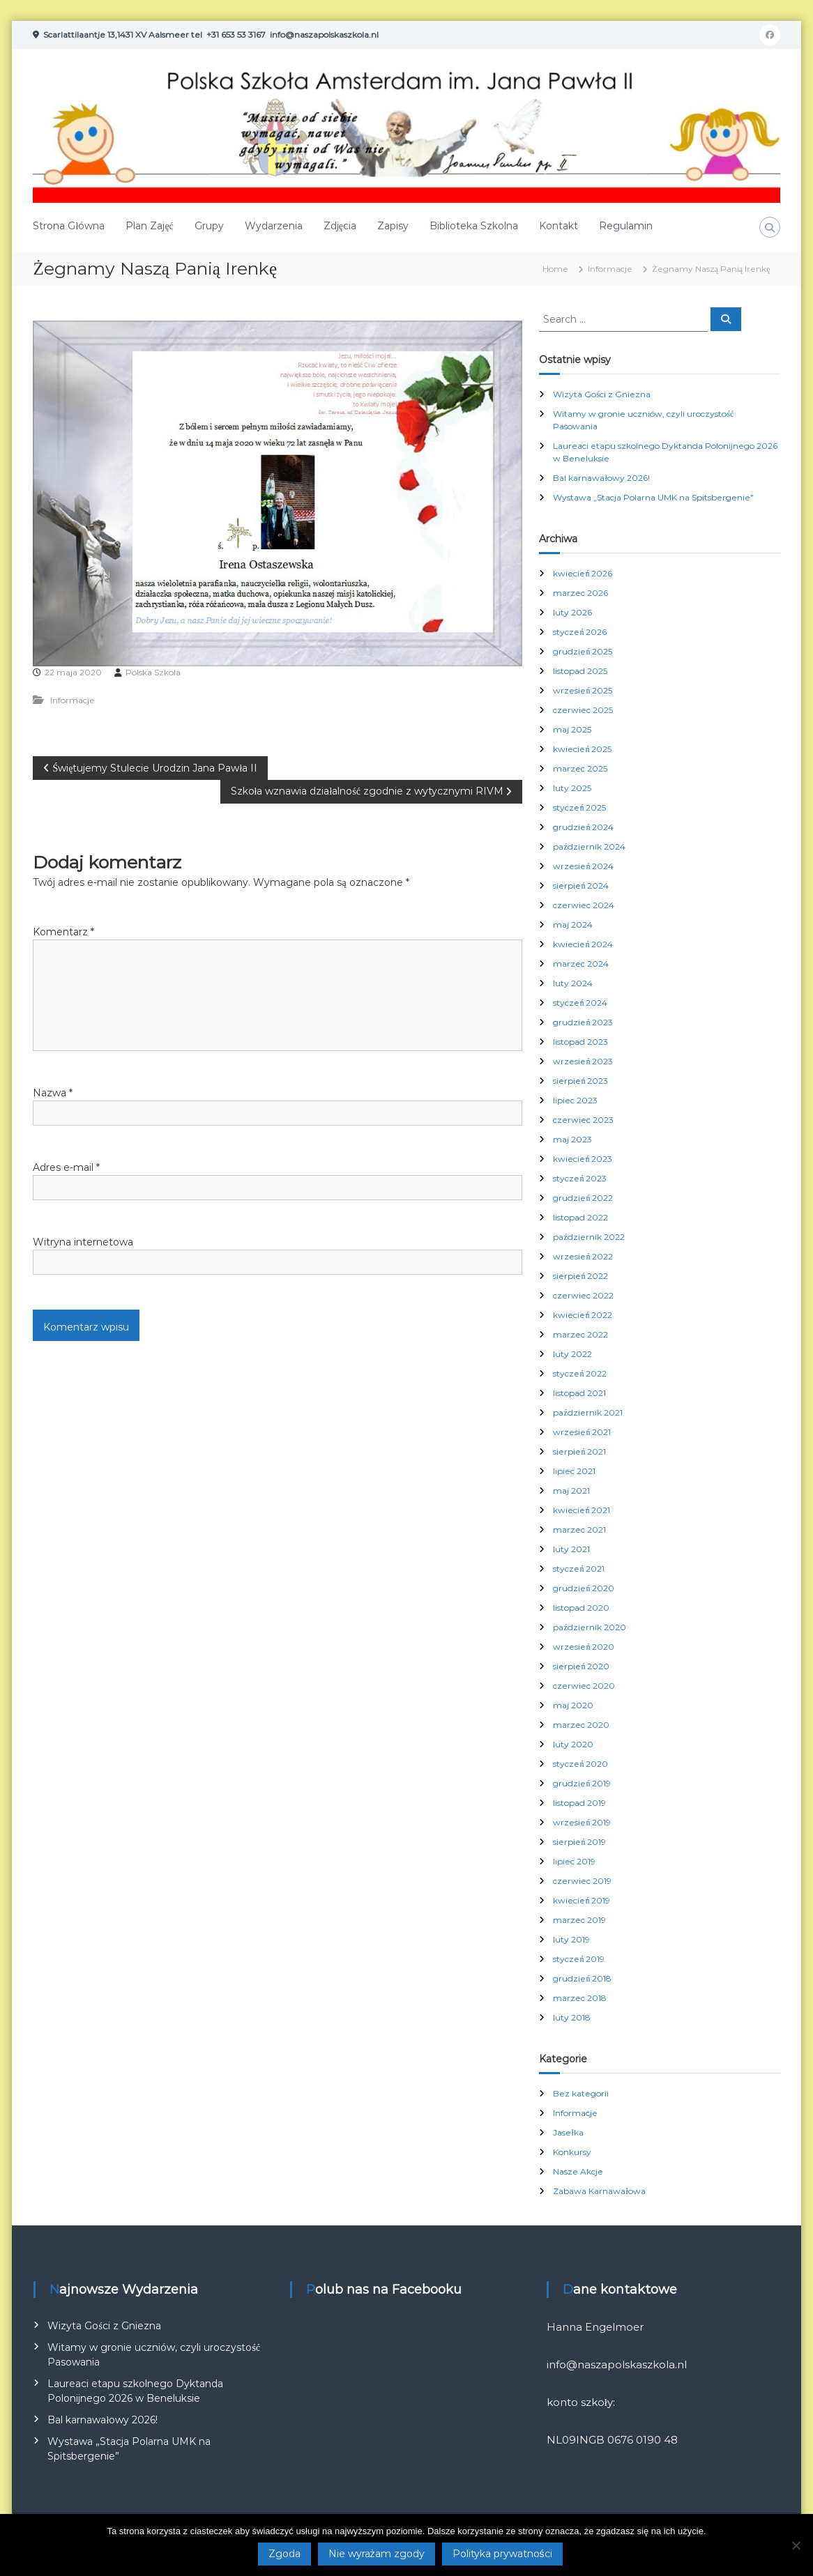 This screenshot has height=2576, width=813. Describe the element at coordinates (653, 497) in the screenshot. I see `Wystawa „Stacja Polarna UMK na Spitsbergenie”` at that location.